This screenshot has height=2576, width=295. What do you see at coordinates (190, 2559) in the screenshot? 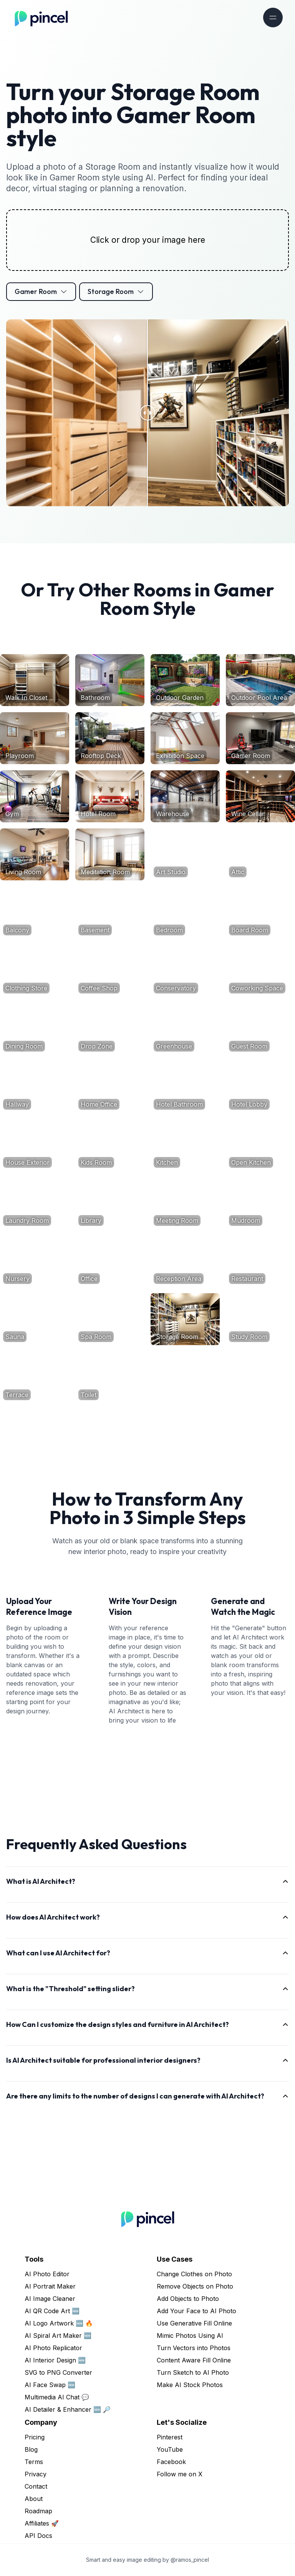
I see `@ramos_pincel` at bounding box center [190, 2559].